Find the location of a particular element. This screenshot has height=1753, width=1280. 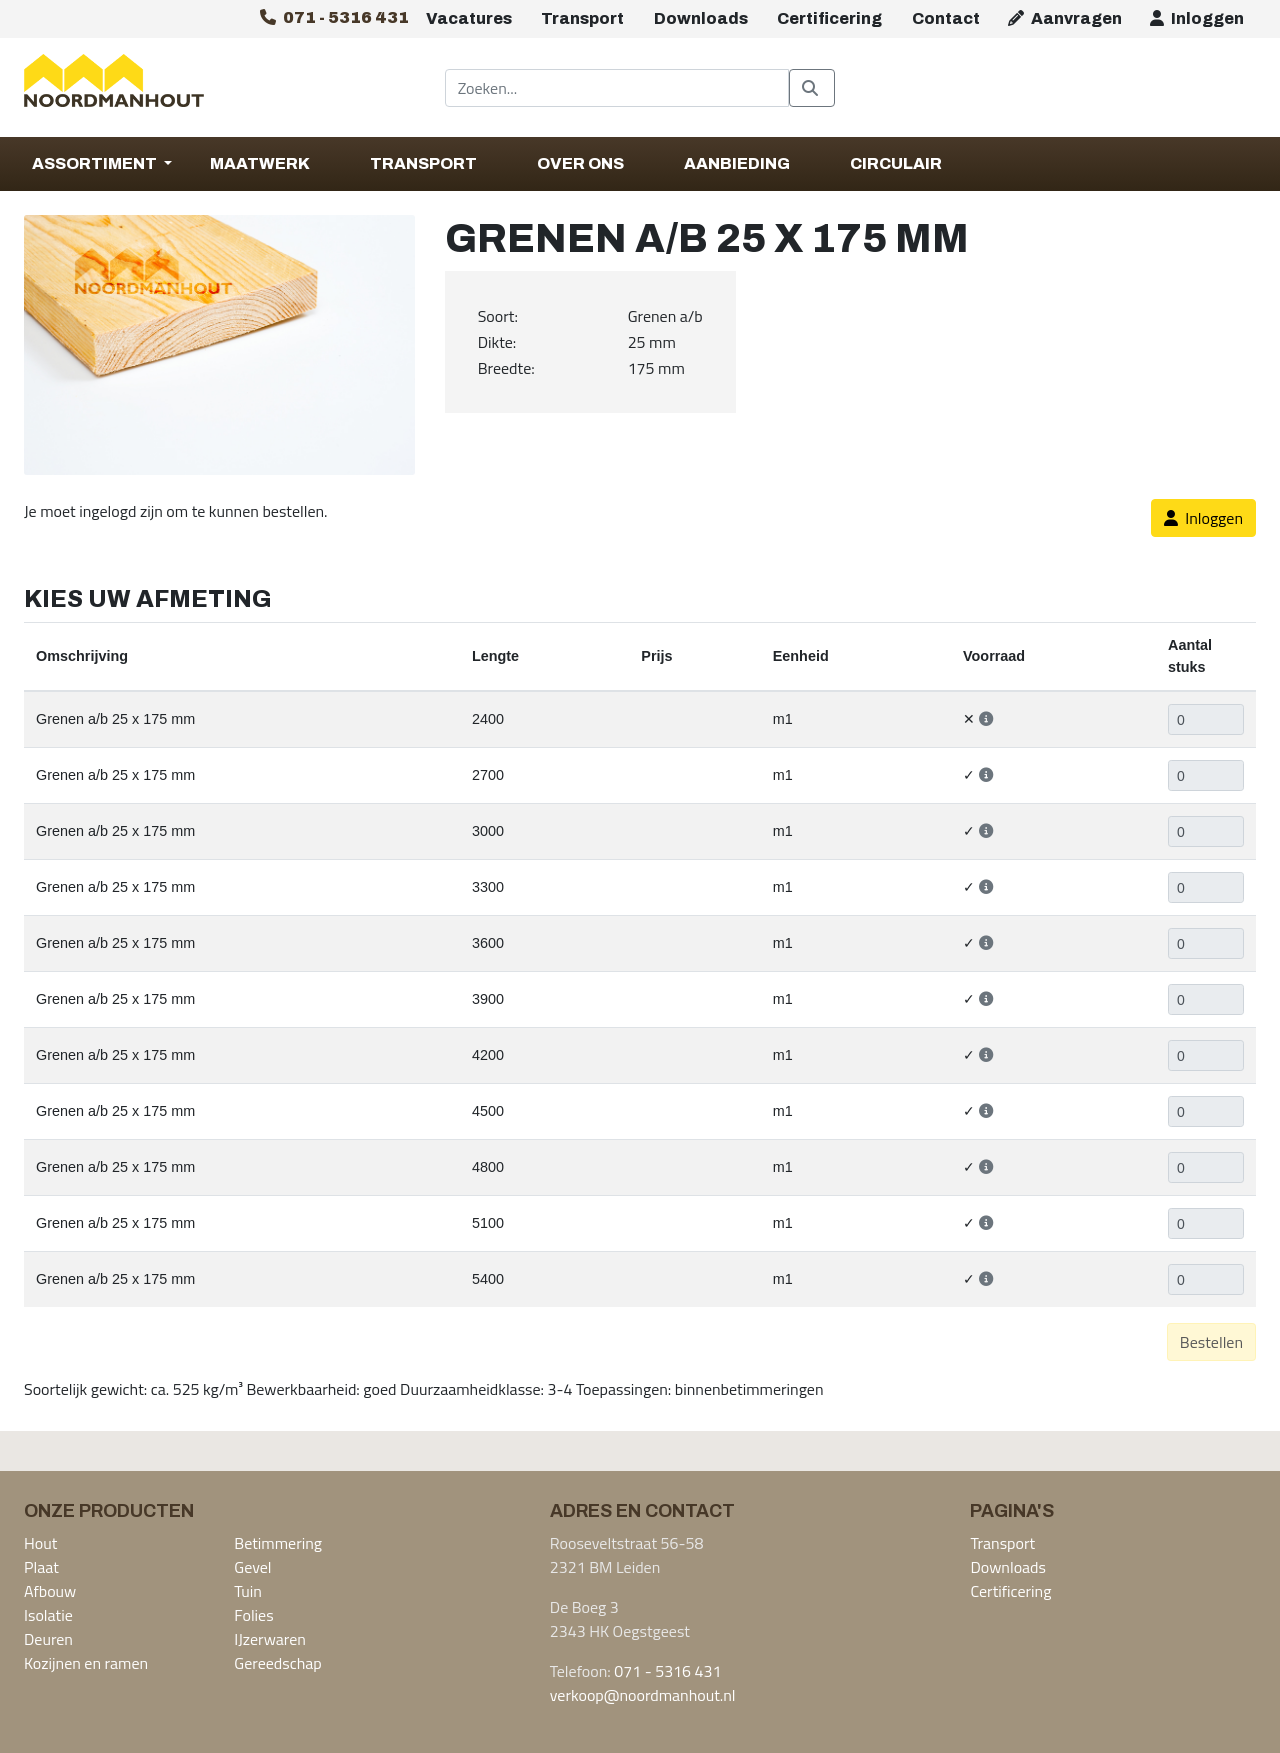

Gereedschap is located at coordinates (277, 1663).